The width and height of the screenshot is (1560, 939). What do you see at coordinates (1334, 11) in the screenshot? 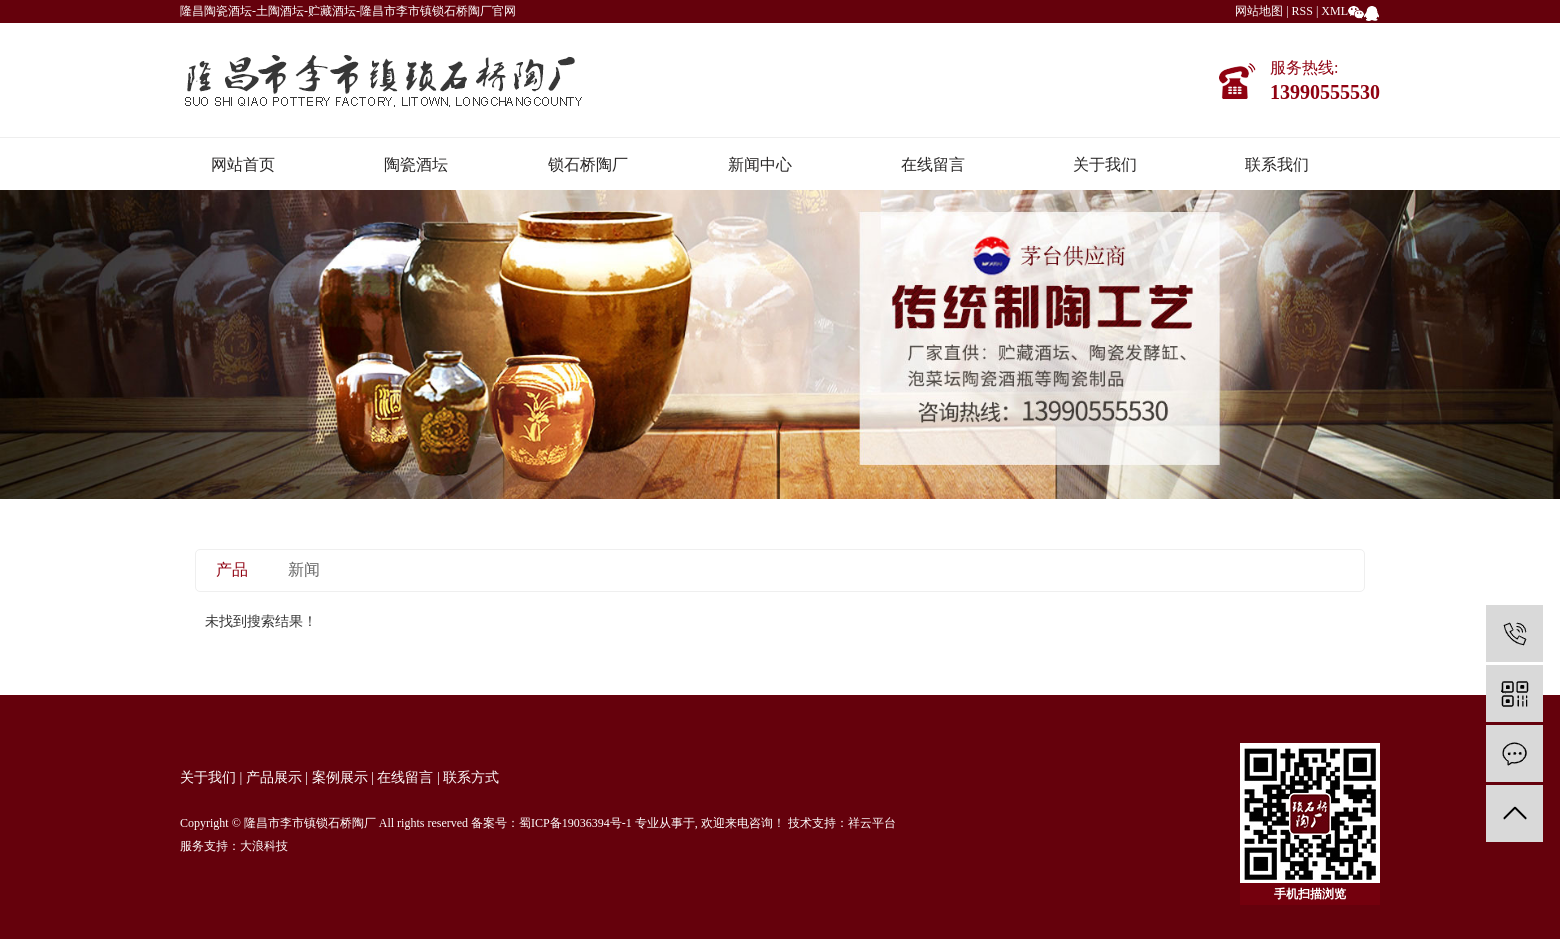
I see `XML` at bounding box center [1334, 11].